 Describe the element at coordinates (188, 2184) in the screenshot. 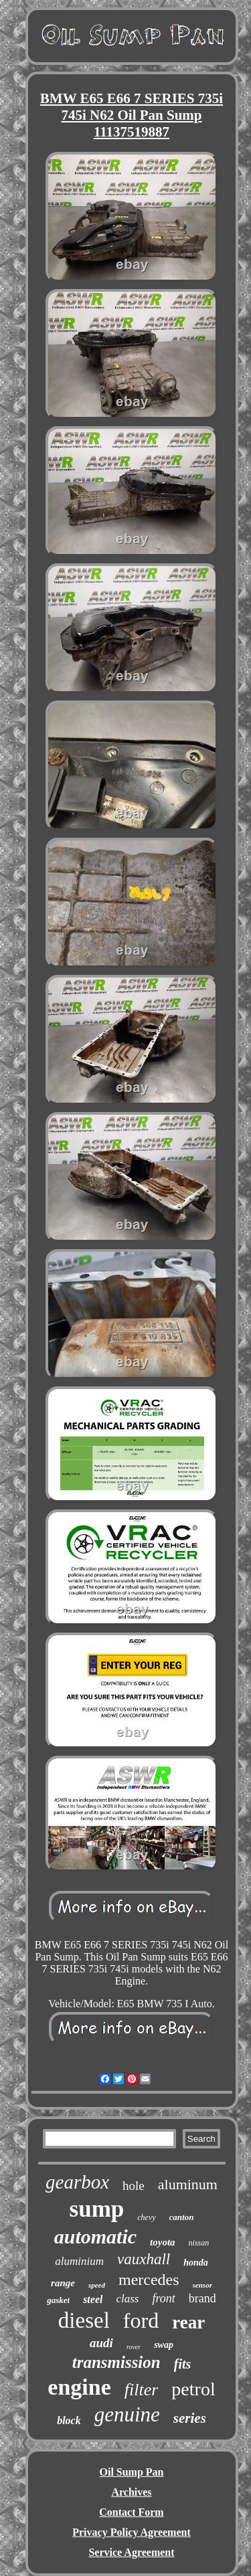

I see `aluminum` at that location.